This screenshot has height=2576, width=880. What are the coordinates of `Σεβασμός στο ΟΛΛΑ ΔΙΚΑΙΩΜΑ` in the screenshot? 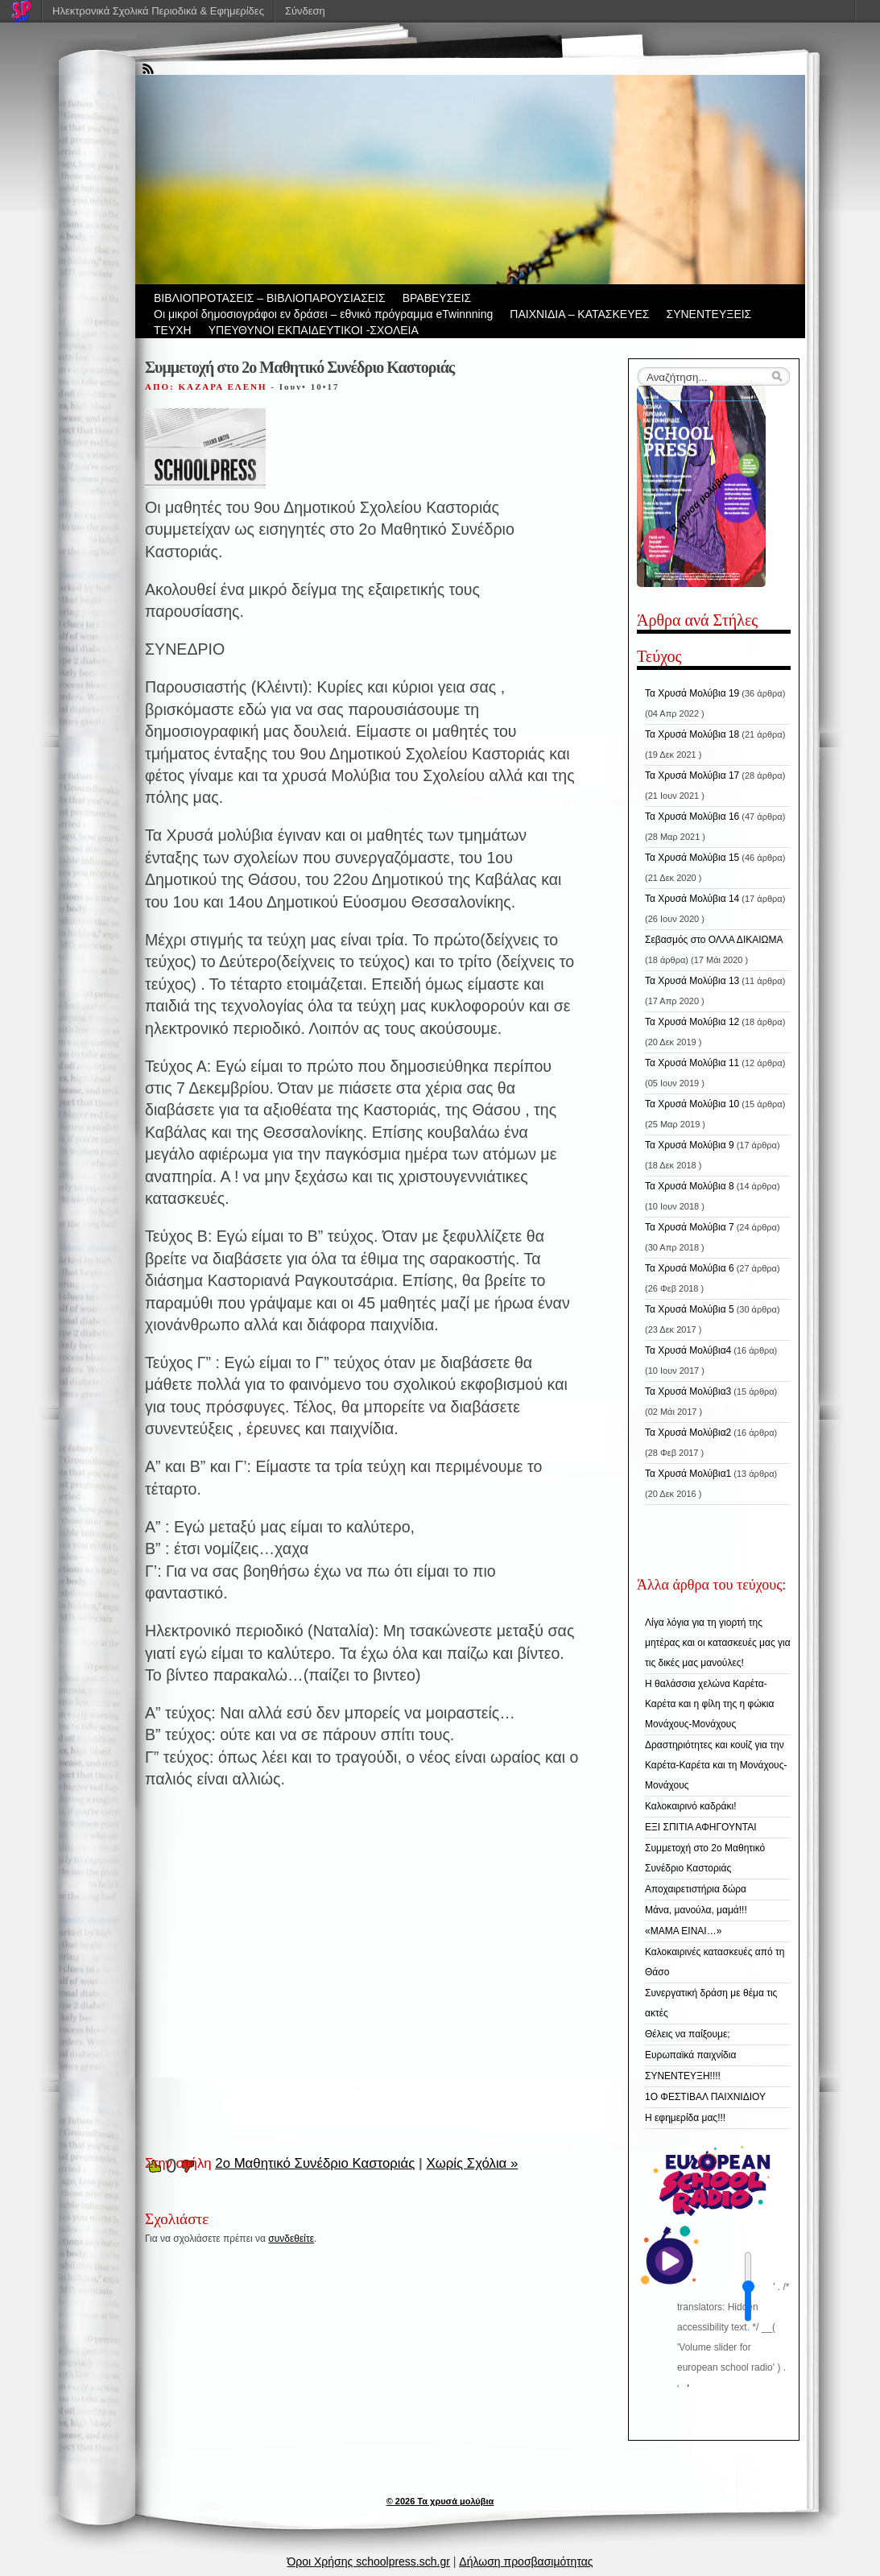 It's located at (714, 939).